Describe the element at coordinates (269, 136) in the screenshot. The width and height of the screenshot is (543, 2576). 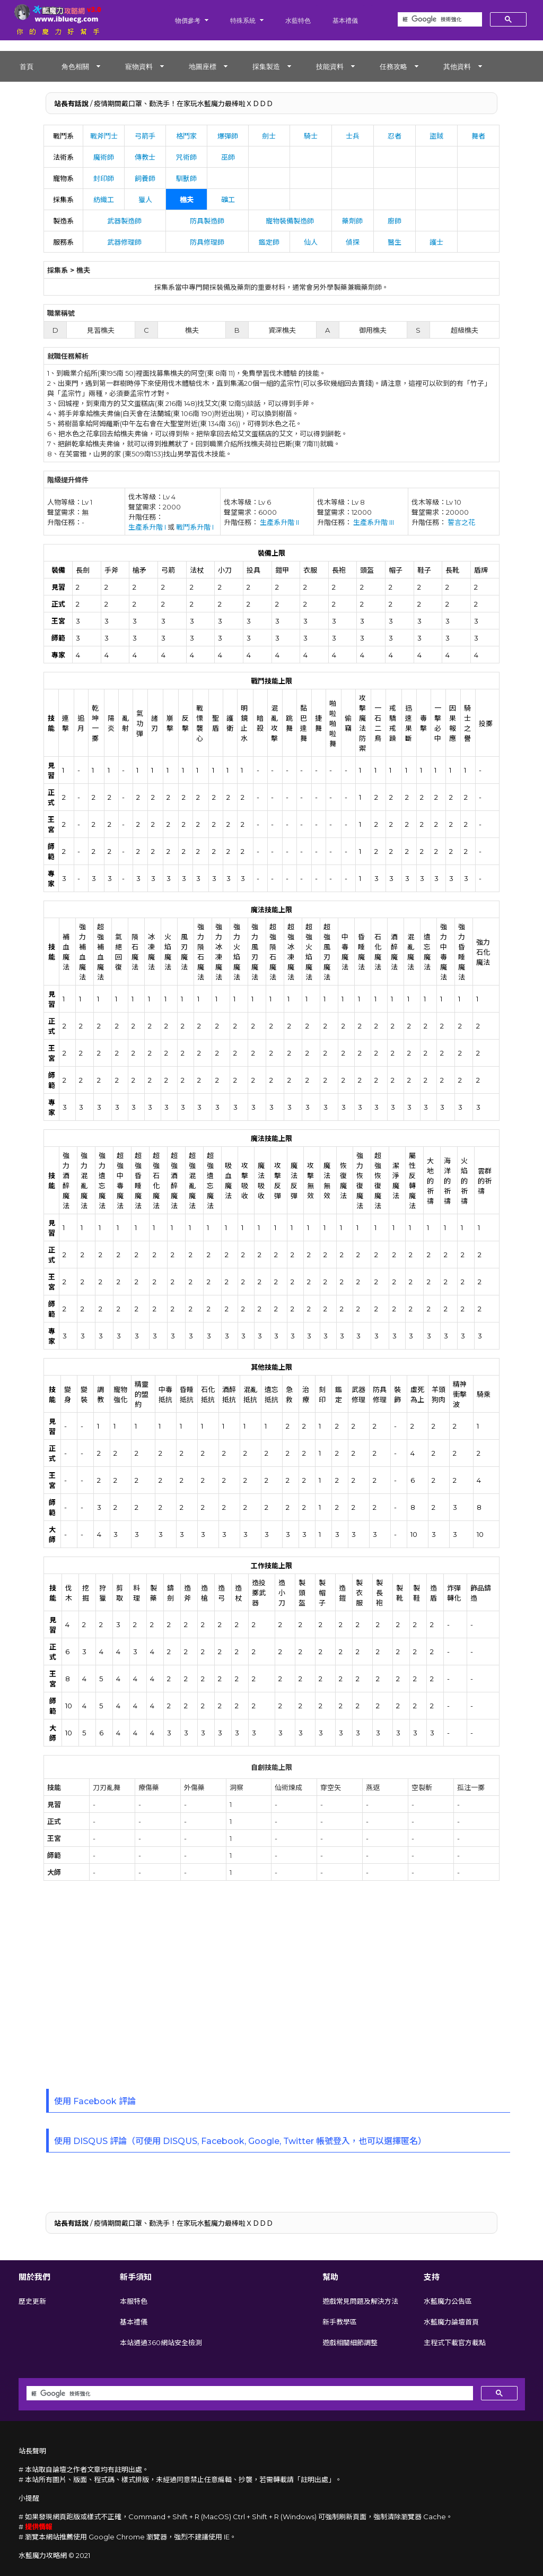
I see `劍士` at that location.